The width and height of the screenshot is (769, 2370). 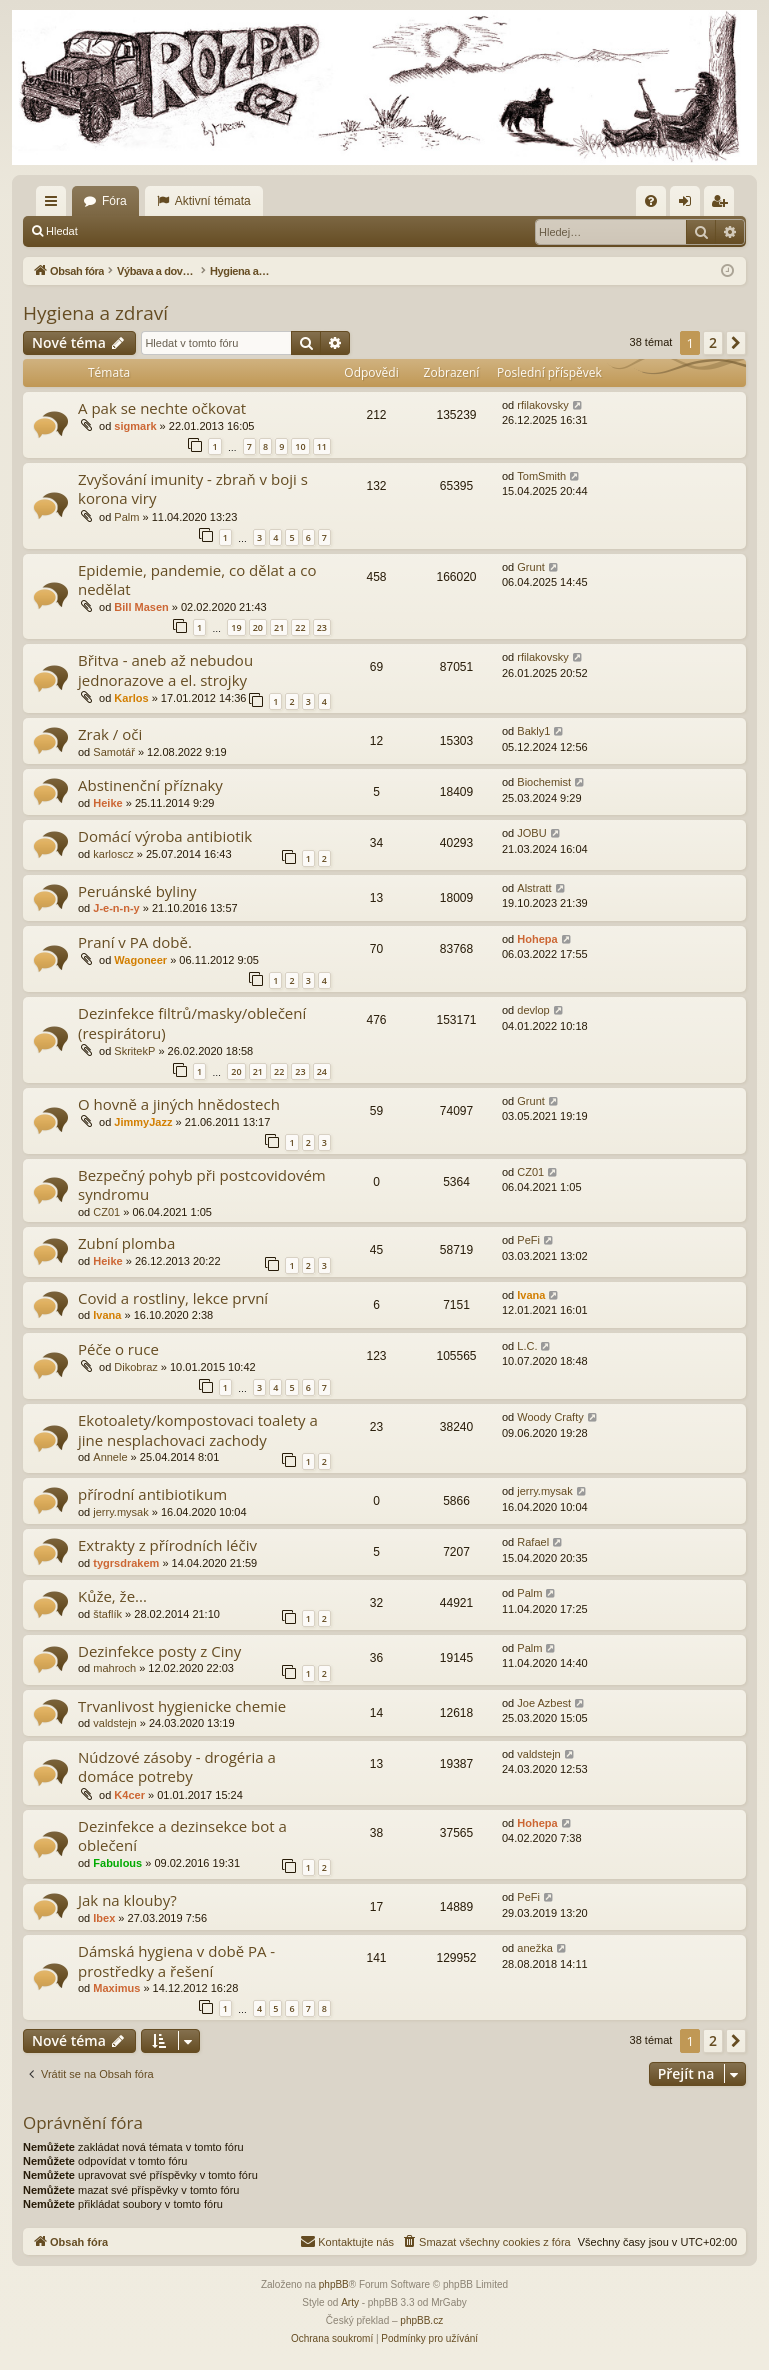 I want to click on SkritekP, so click(x=134, y=1051).